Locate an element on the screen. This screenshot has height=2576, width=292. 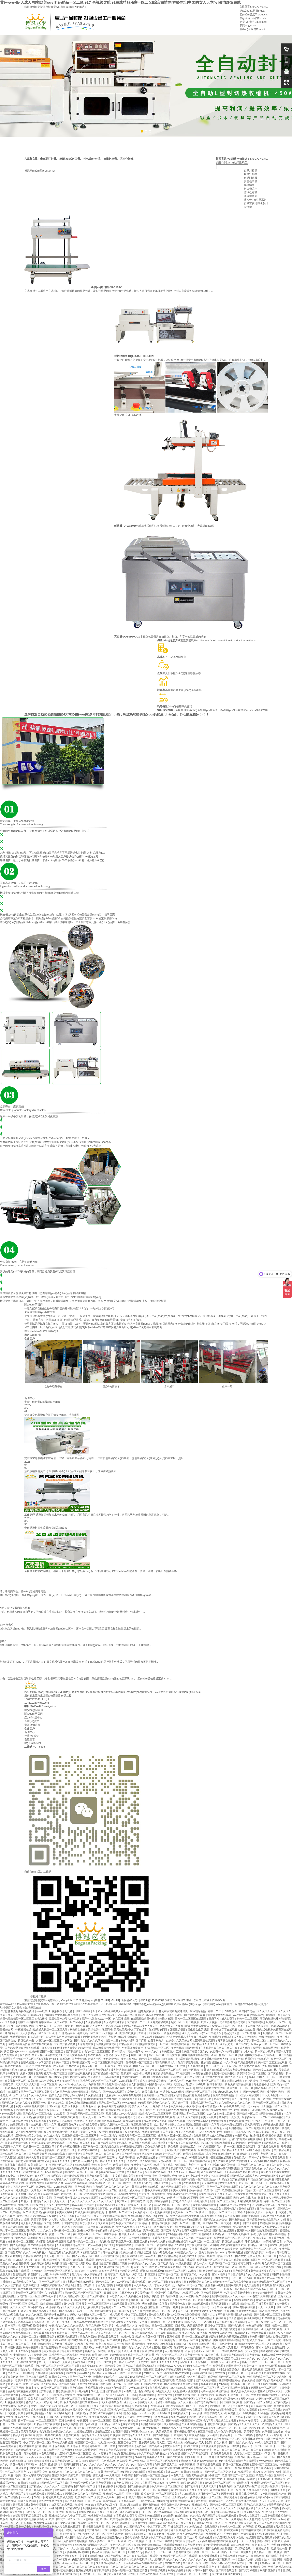
国产激情在线 is located at coordinates (8, 2040).